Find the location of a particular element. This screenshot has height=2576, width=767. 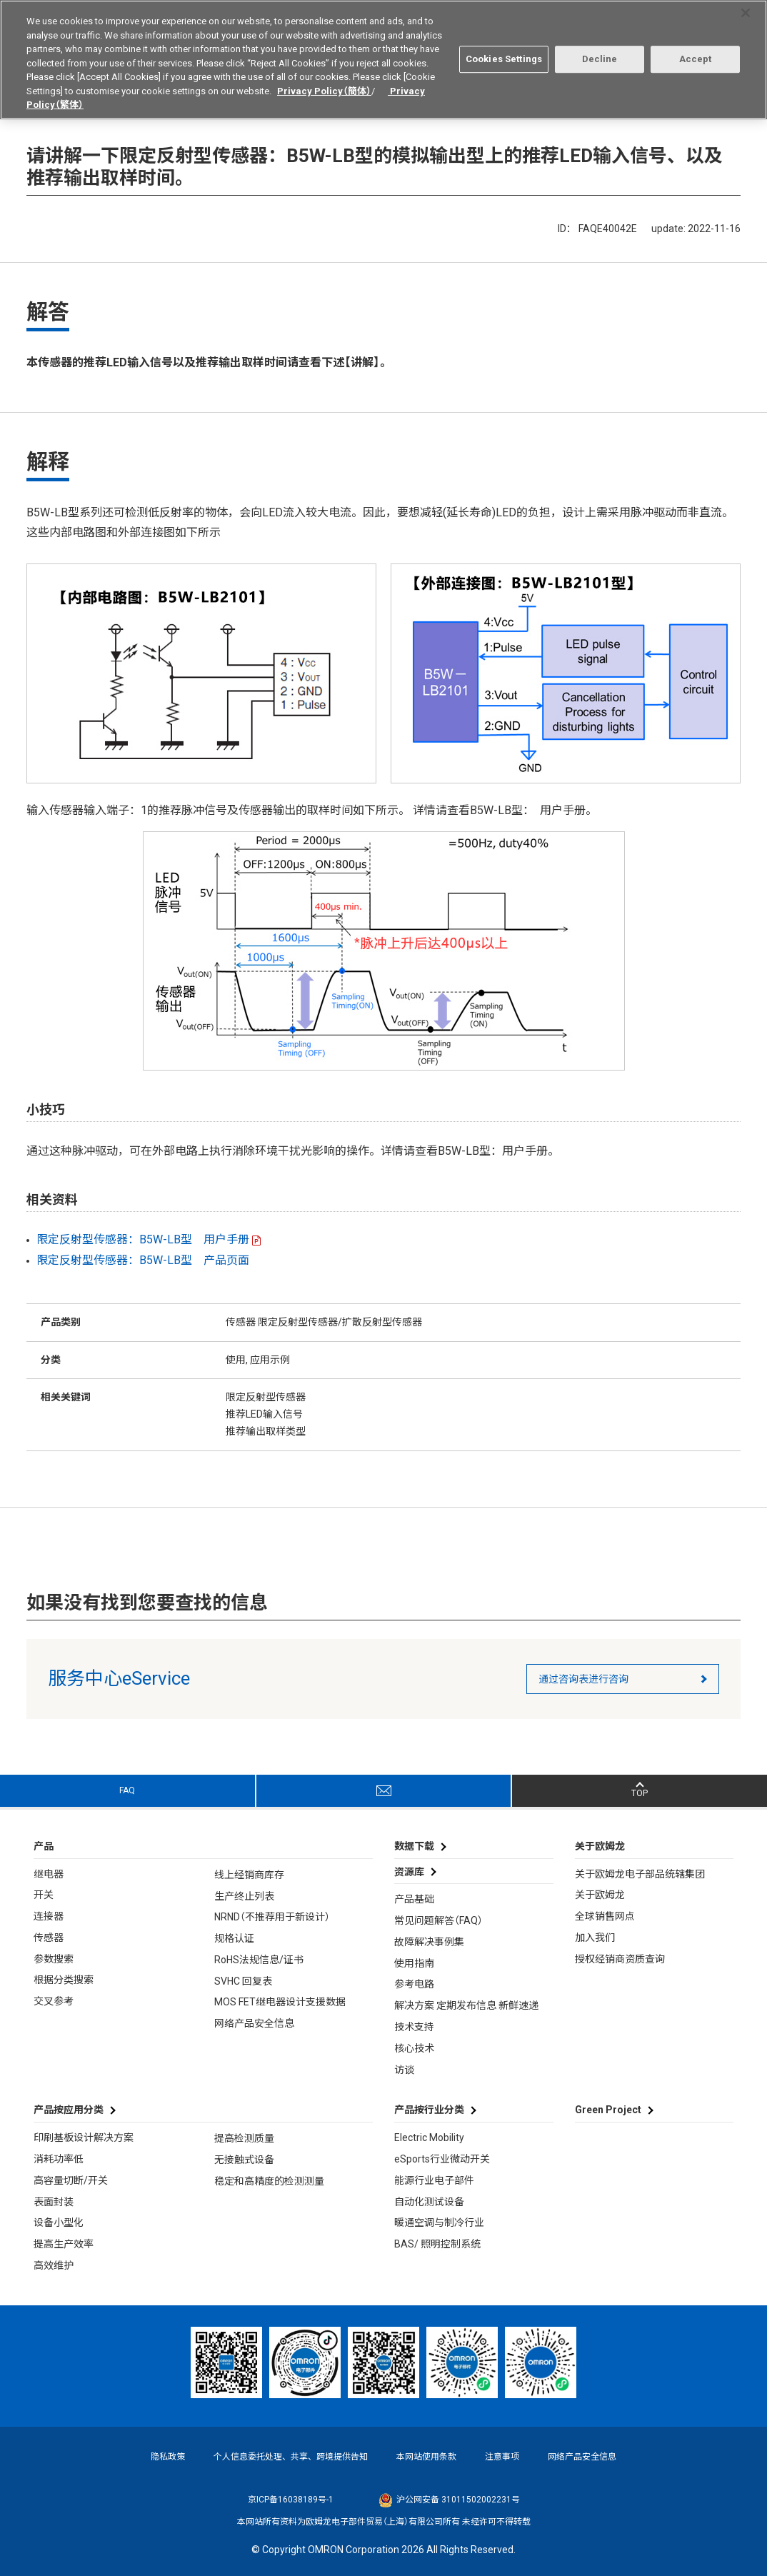

关于欧姆龙 is located at coordinates (600, 1894).